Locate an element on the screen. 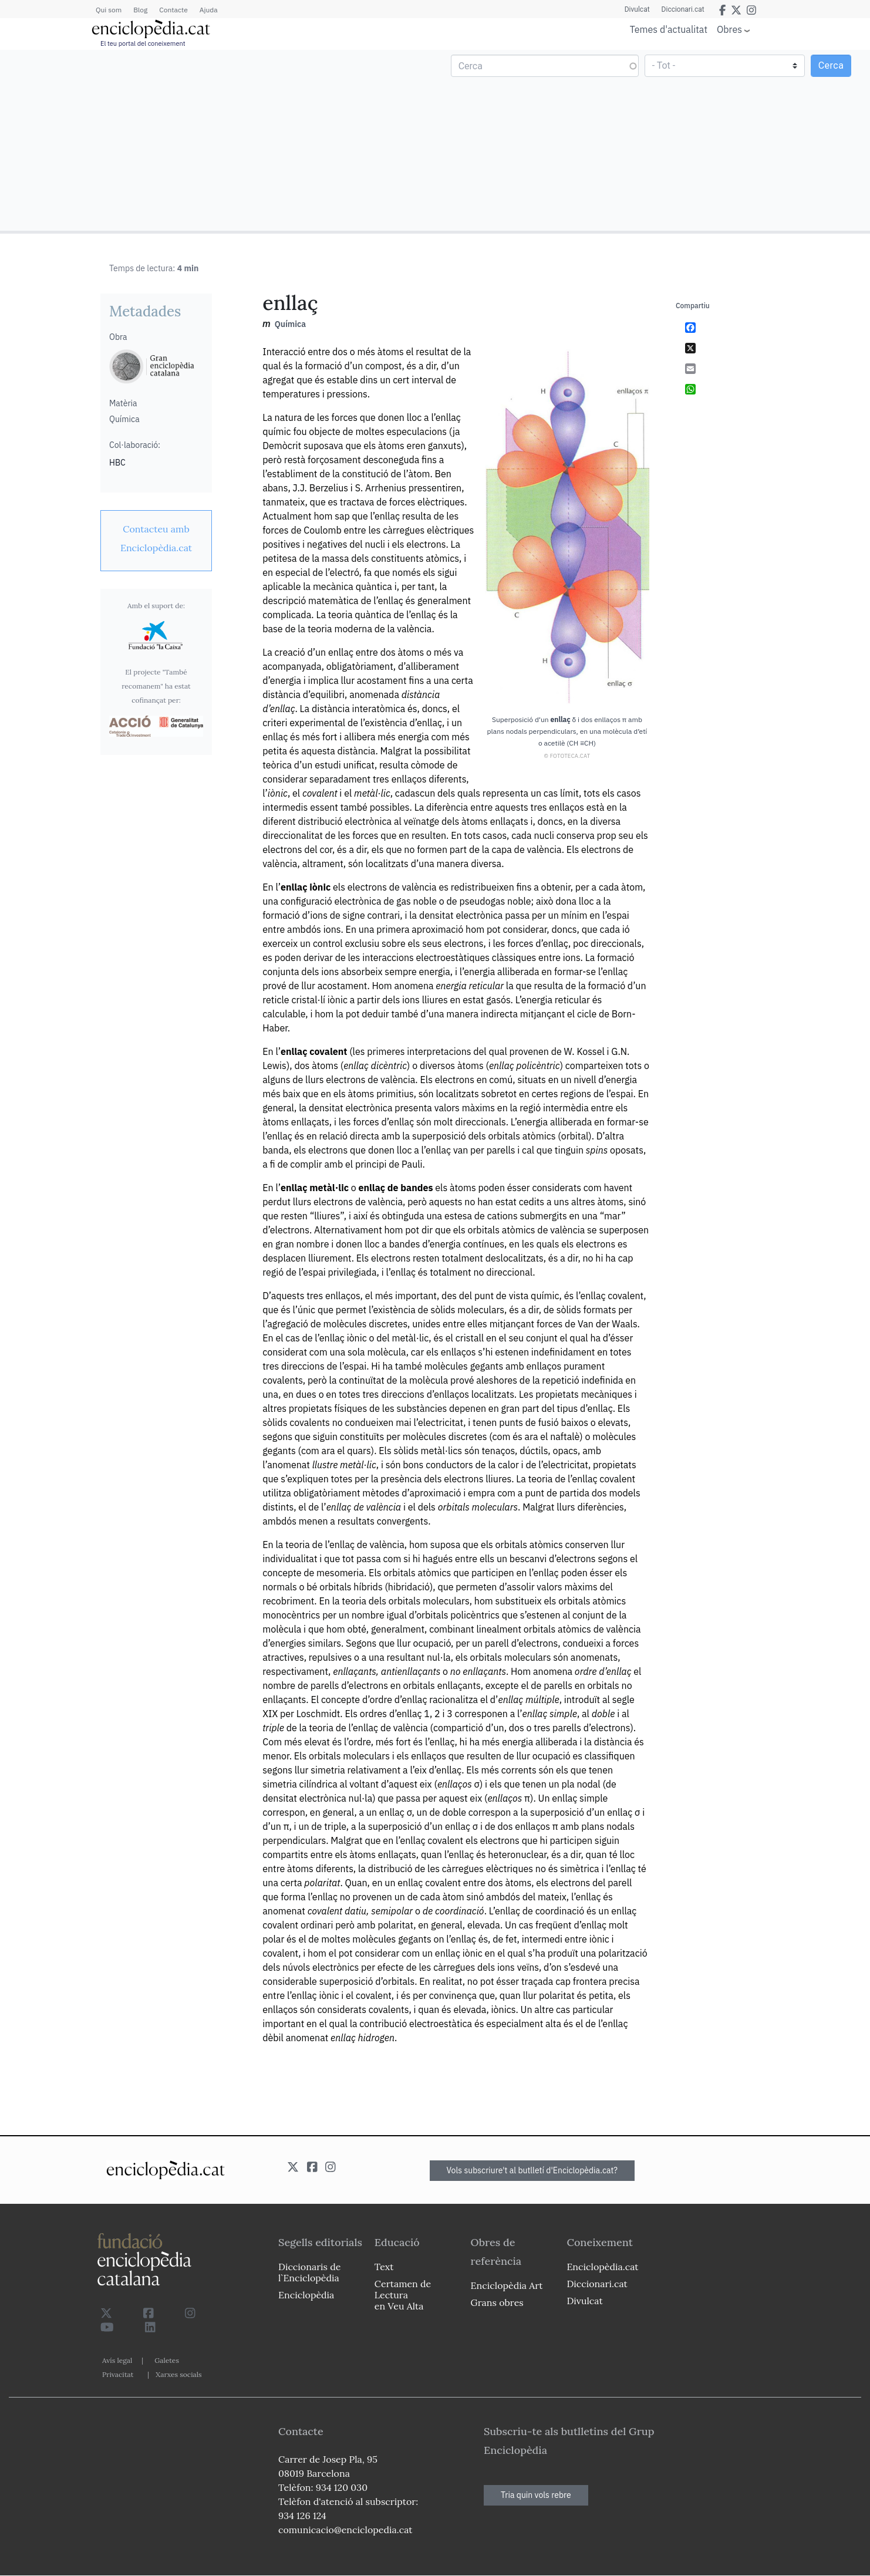  Grans obres is located at coordinates (497, 2302).